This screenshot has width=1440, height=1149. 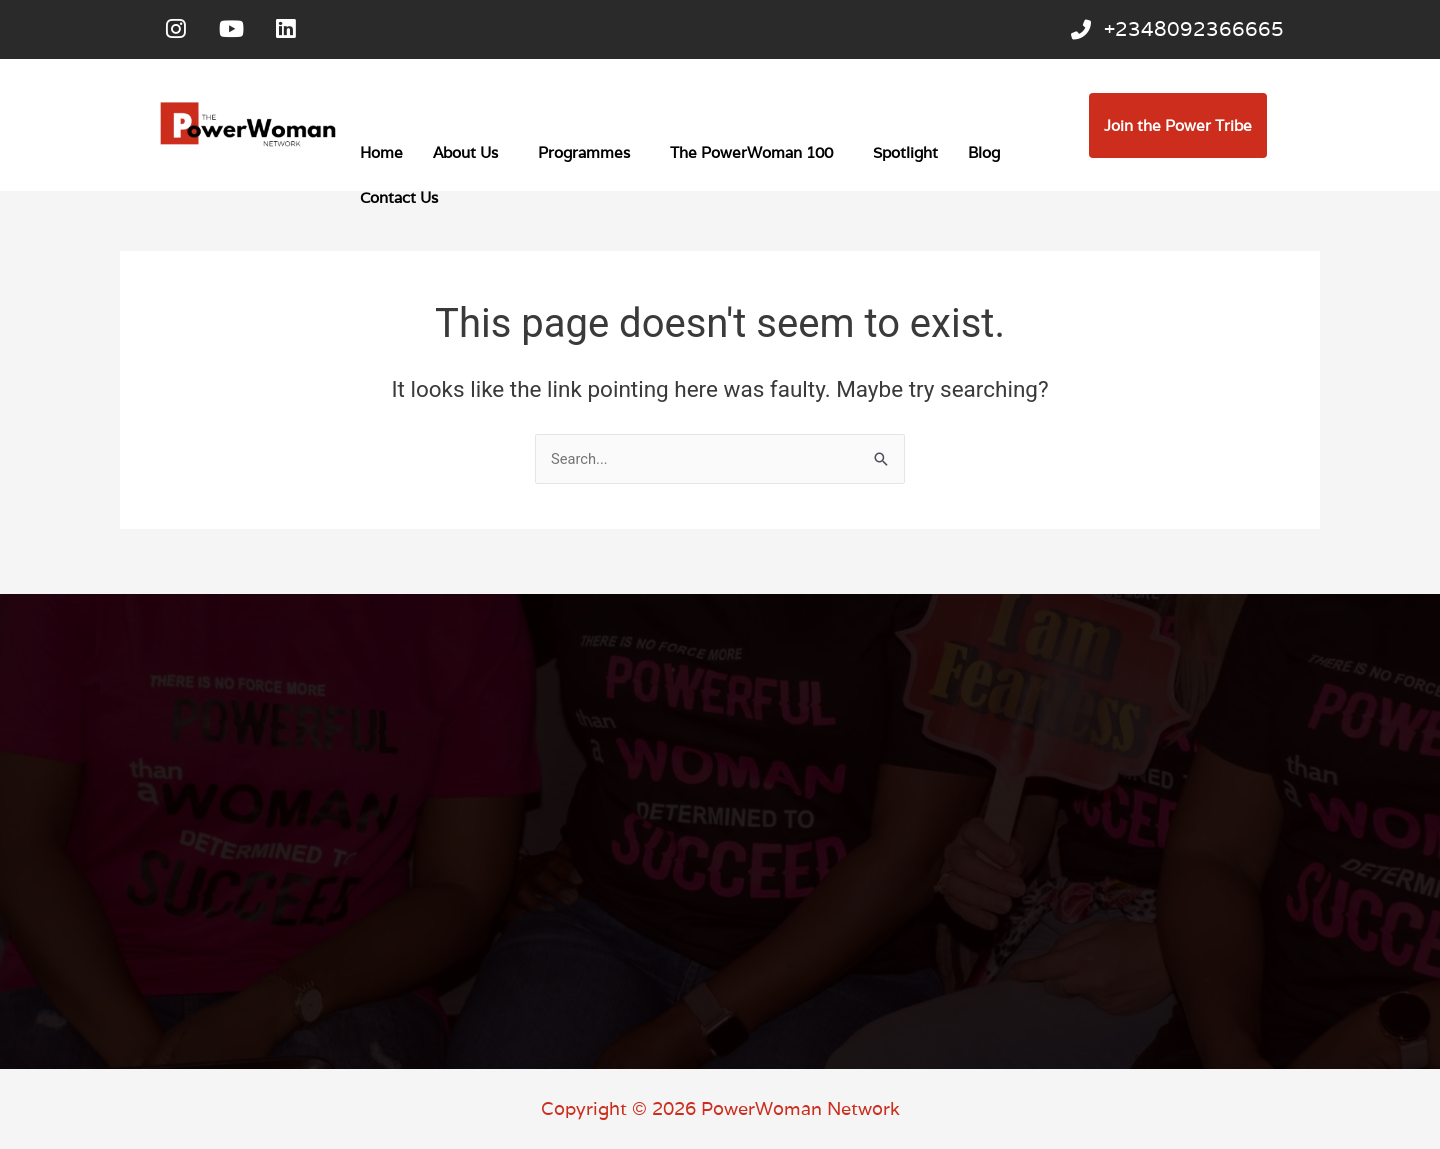 I want to click on Blog, so click(x=984, y=156).